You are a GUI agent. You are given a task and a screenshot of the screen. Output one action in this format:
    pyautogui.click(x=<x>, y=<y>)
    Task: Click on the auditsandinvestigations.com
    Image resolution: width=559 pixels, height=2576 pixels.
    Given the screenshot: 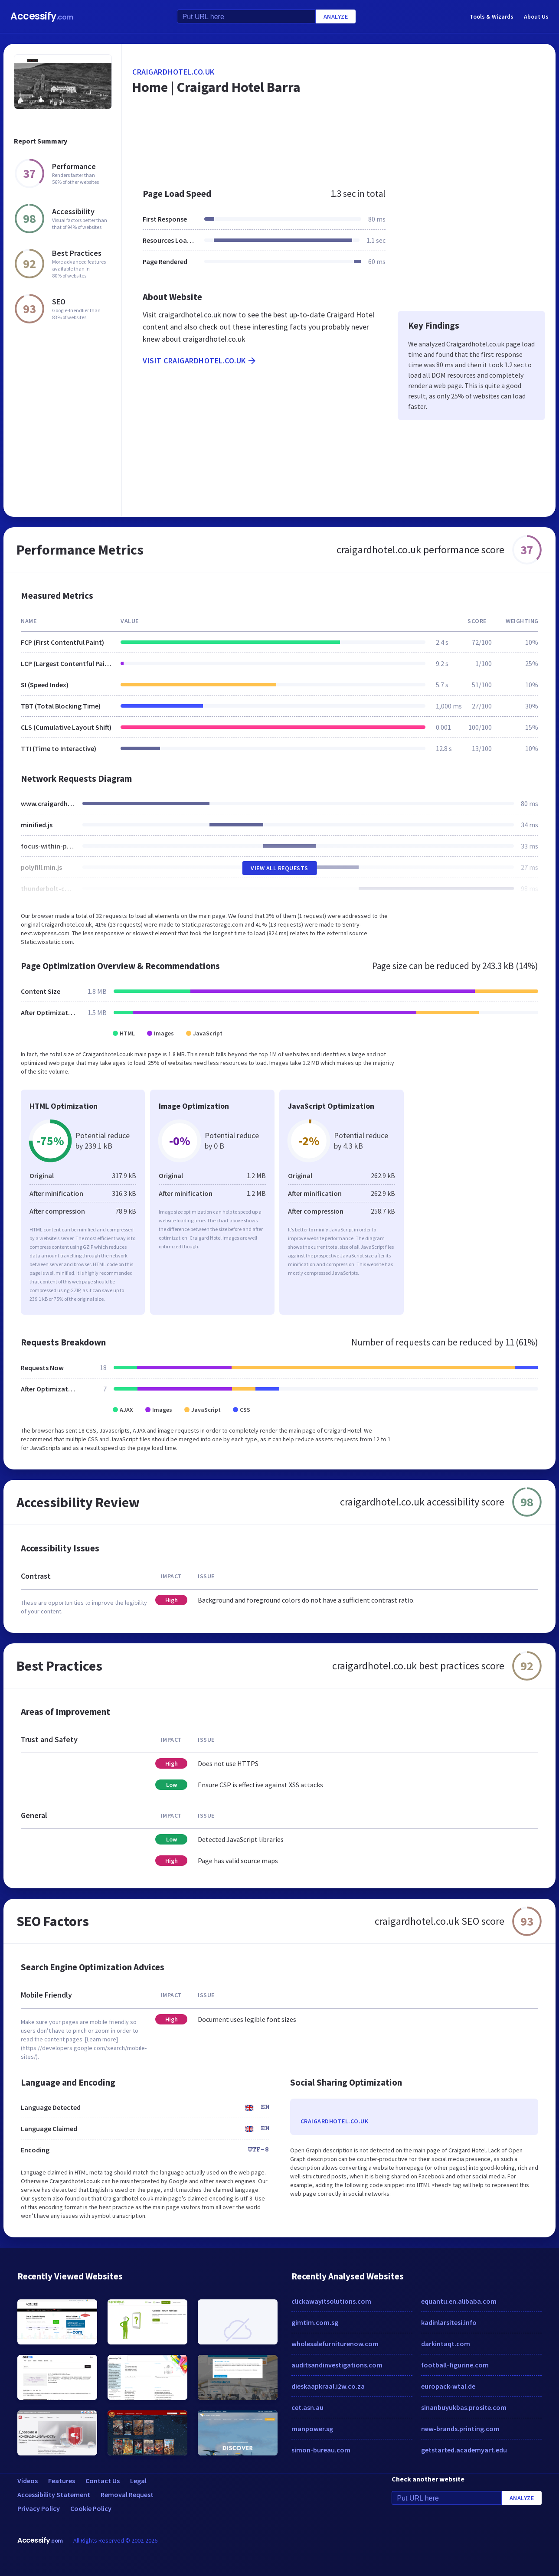 What is the action you would take?
    pyautogui.click(x=336, y=2365)
    